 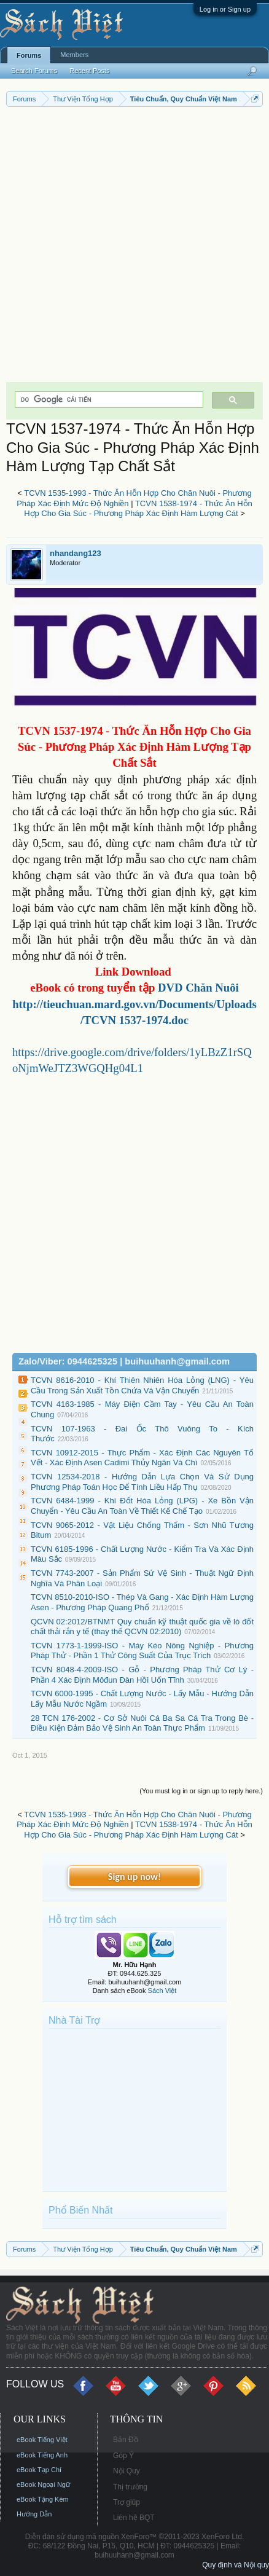 I want to click on eBook Tạp Chí, so click(x=39, y=2469).